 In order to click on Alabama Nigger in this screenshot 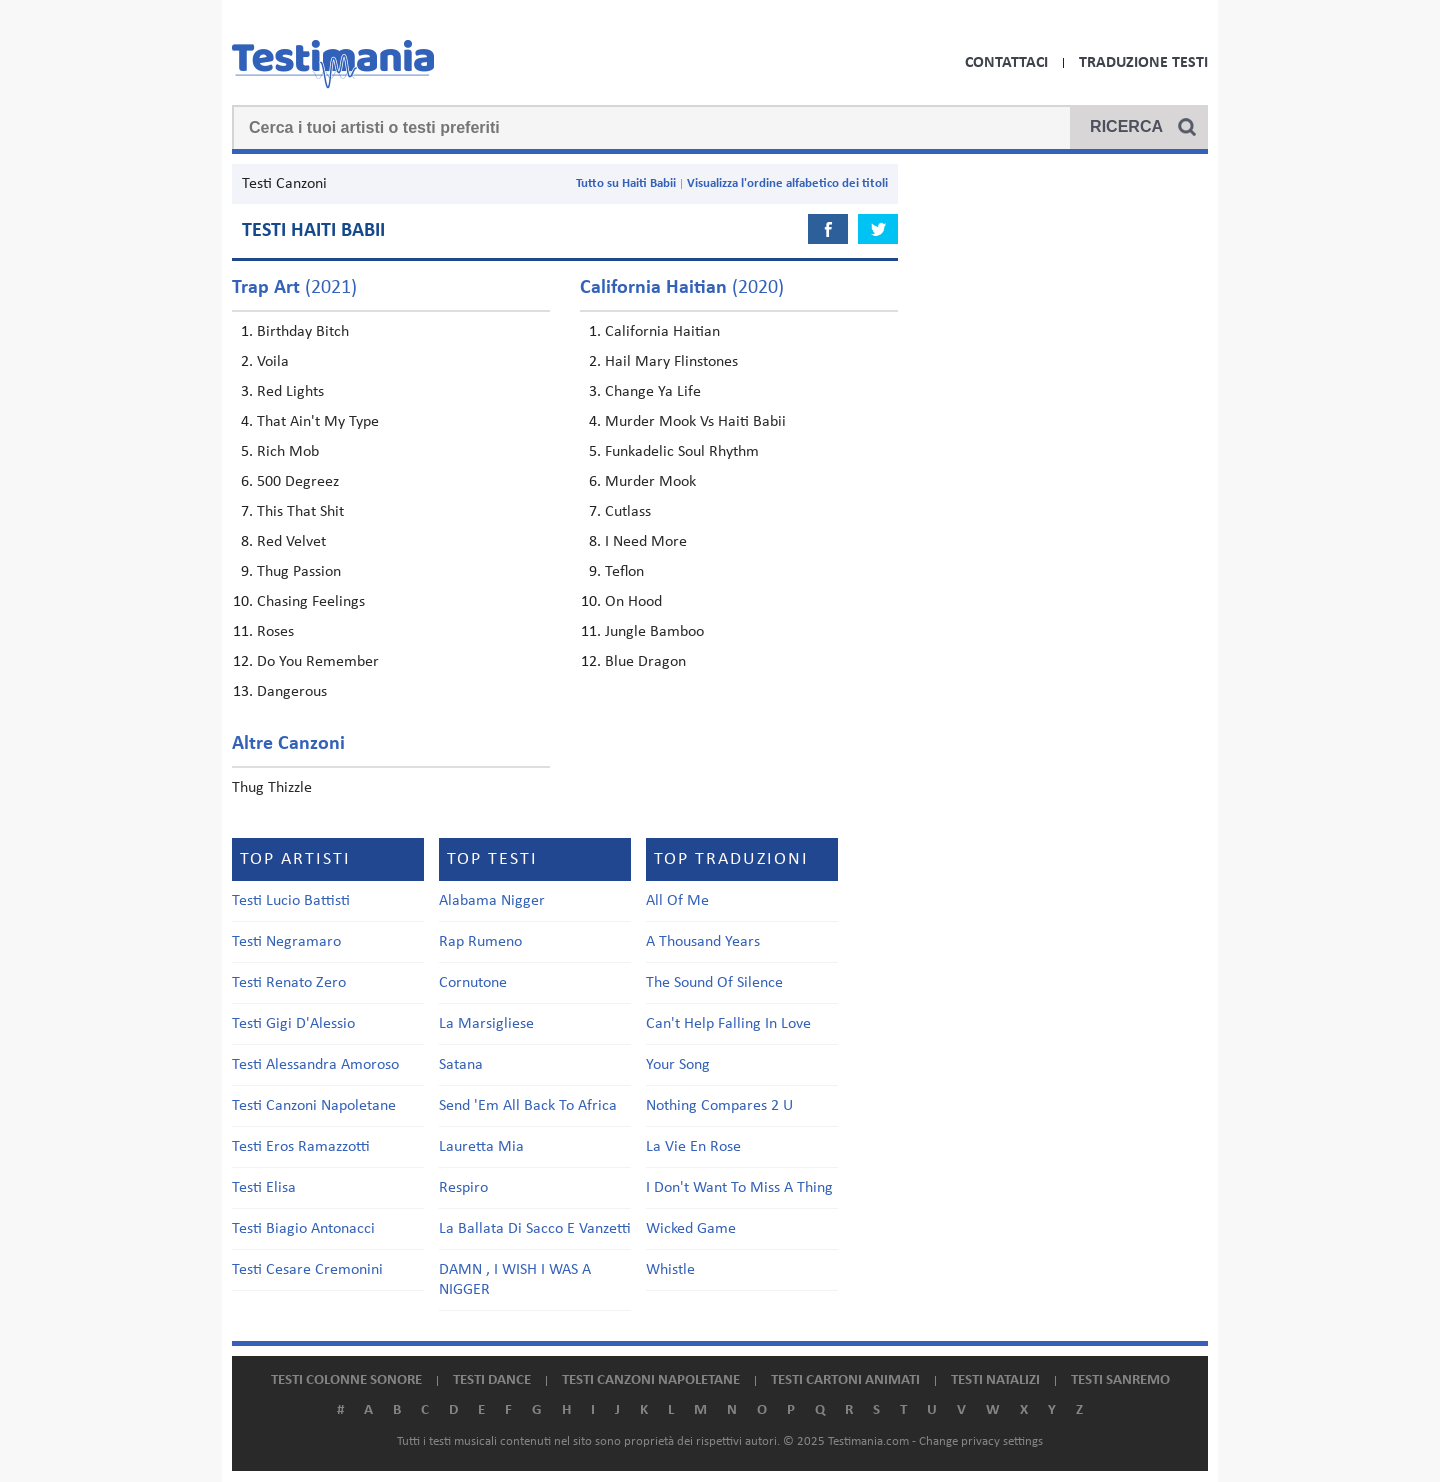, I will do `click(492, 901)`.